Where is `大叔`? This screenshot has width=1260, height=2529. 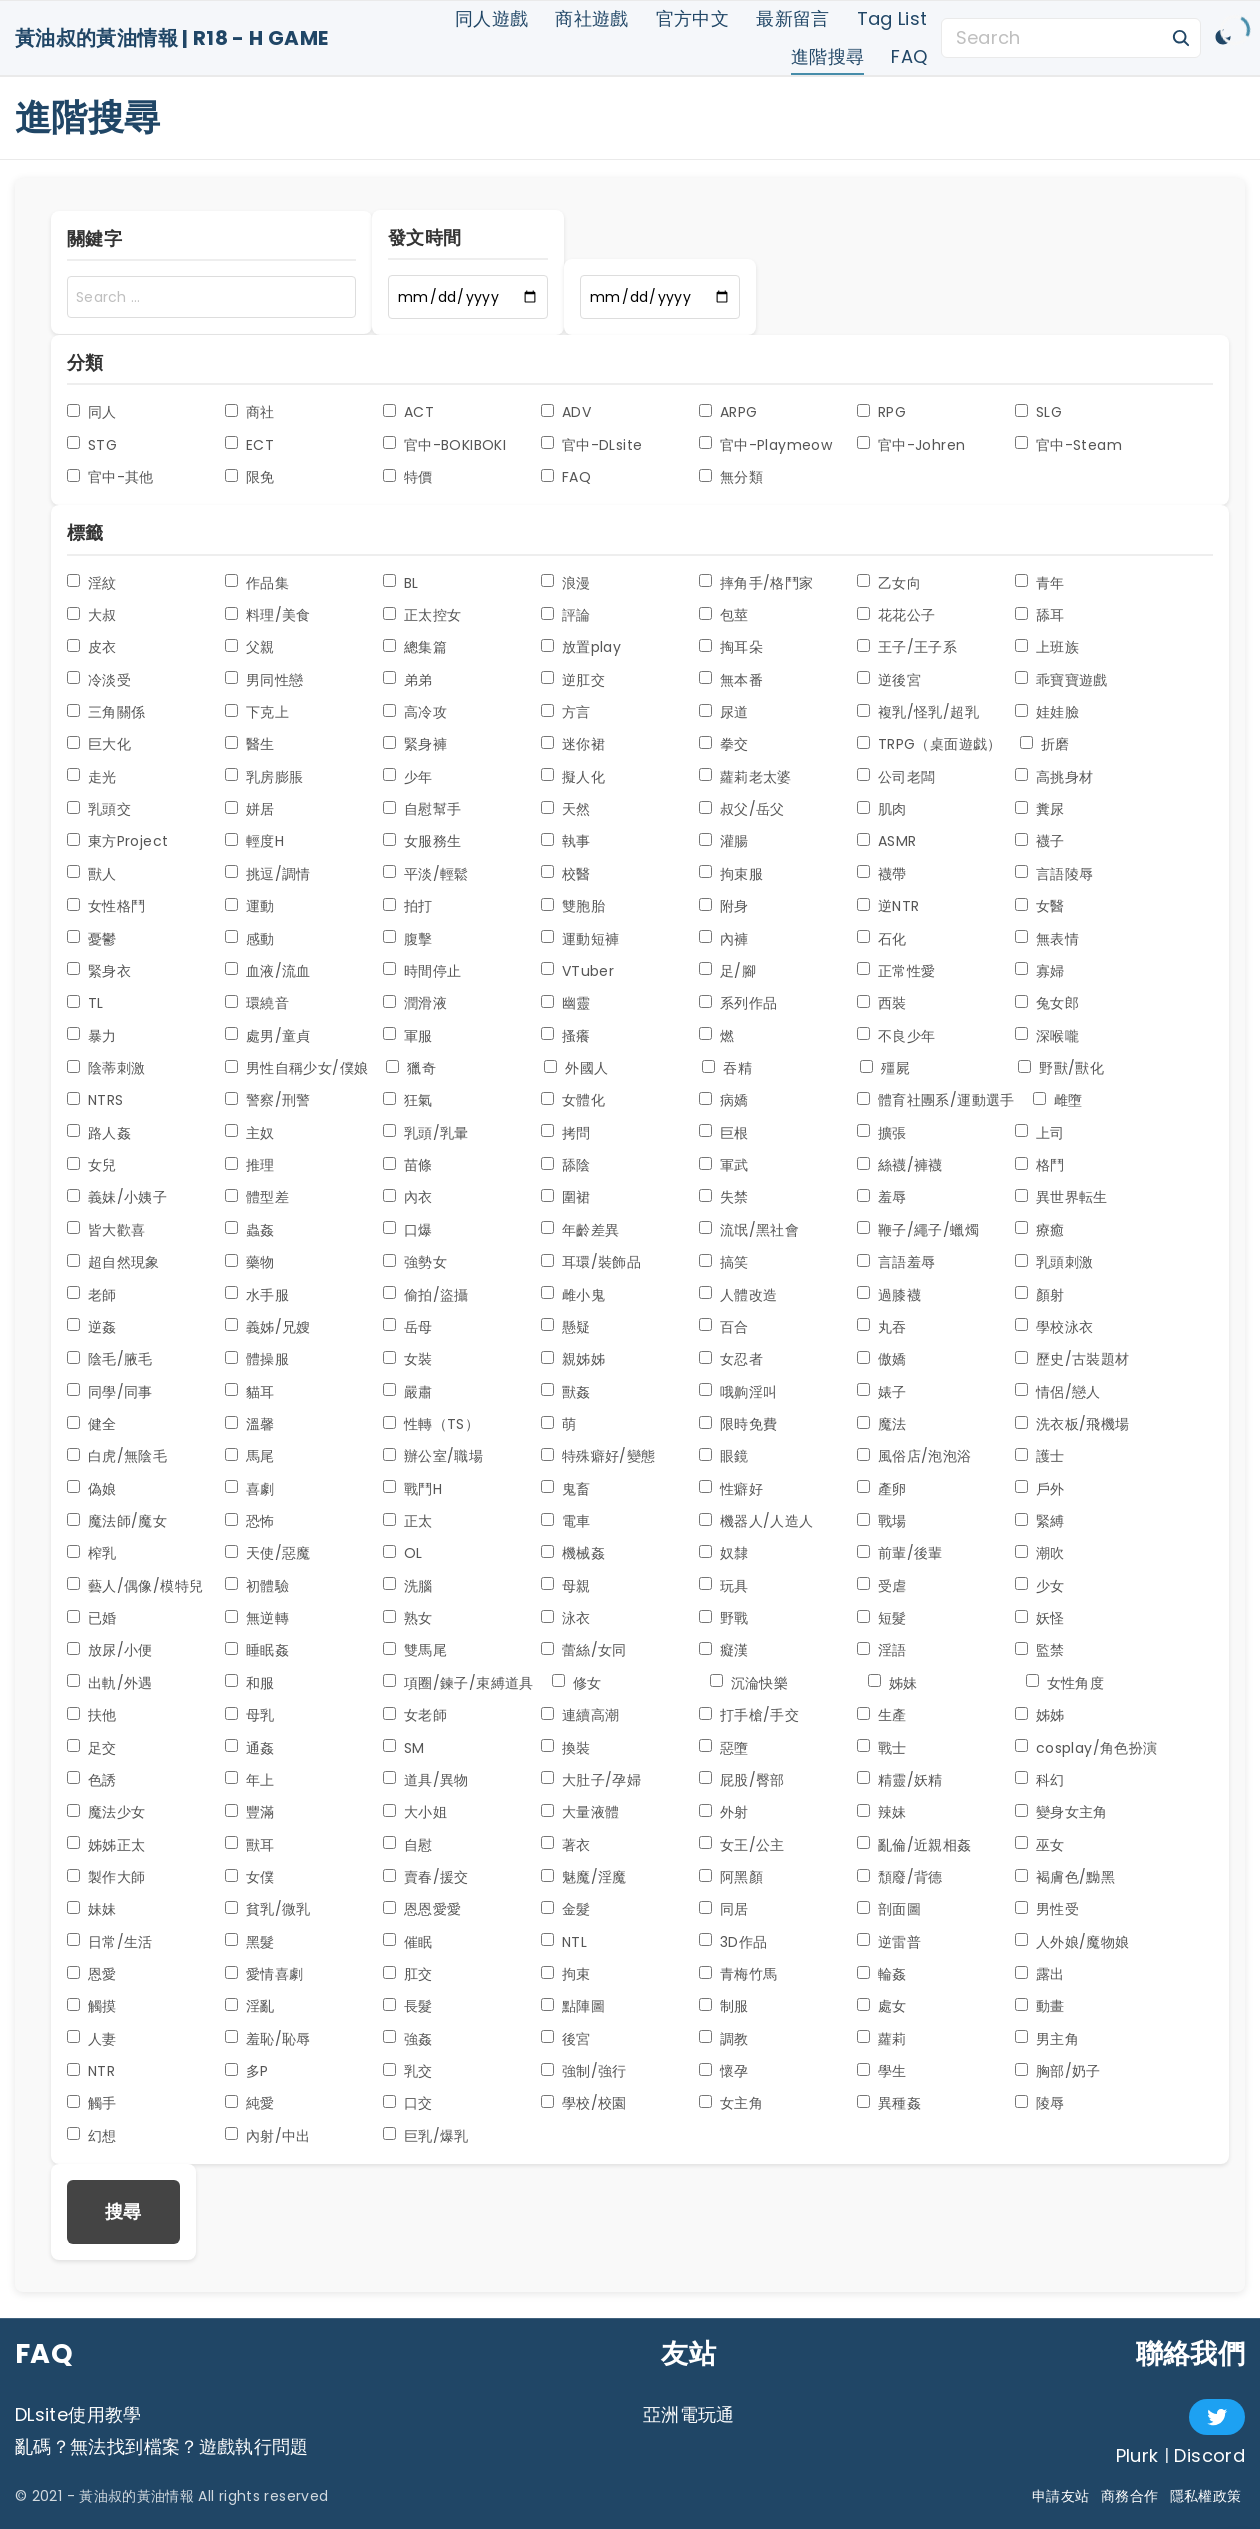 大叔 is located at coordinates (92, 615).